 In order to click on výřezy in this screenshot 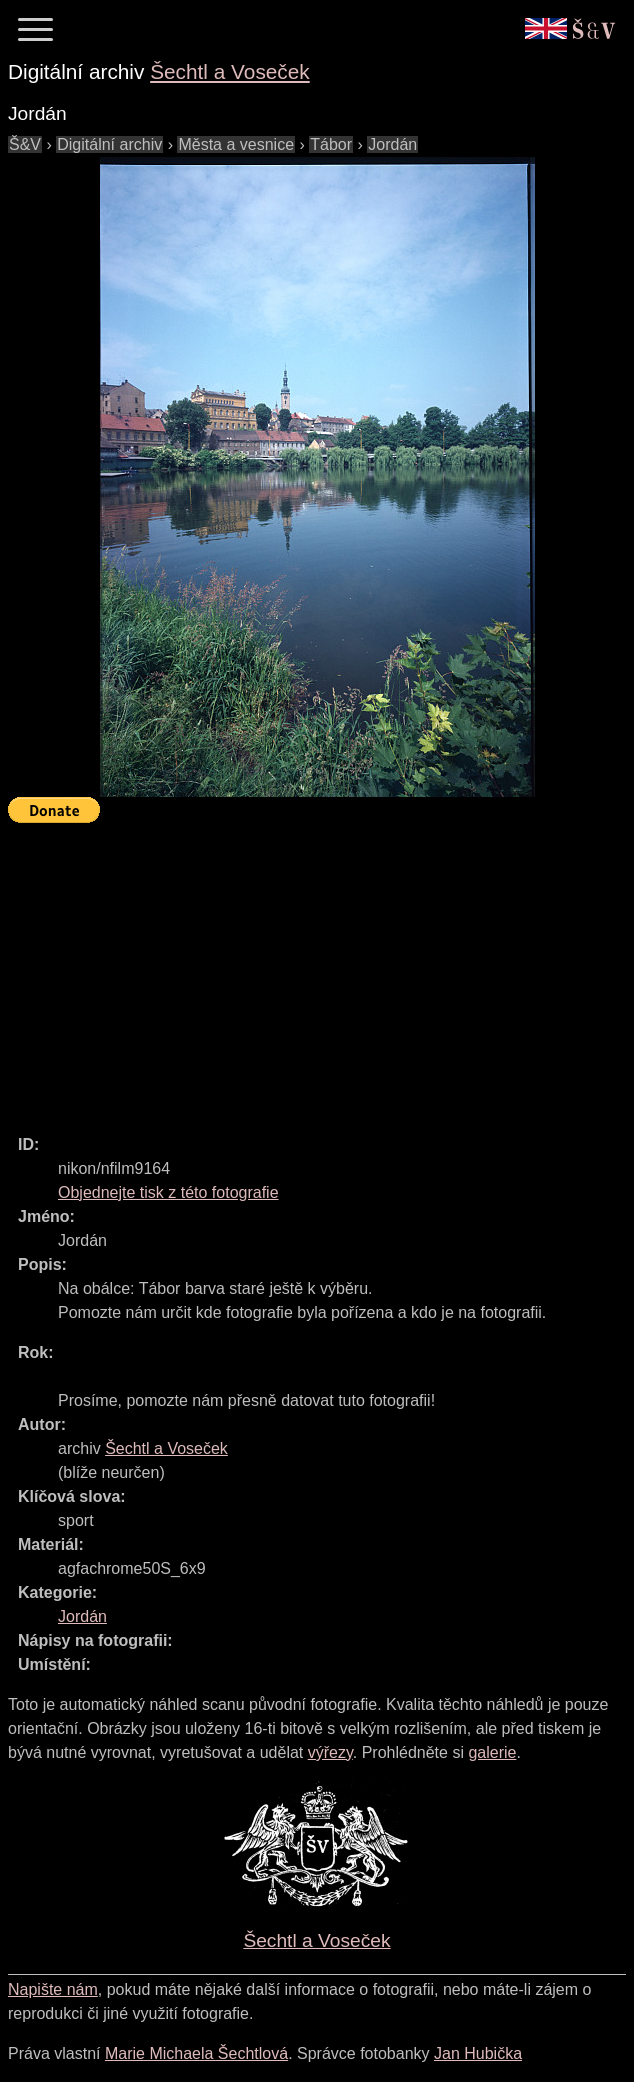, I will do `click(330, 1752)`.